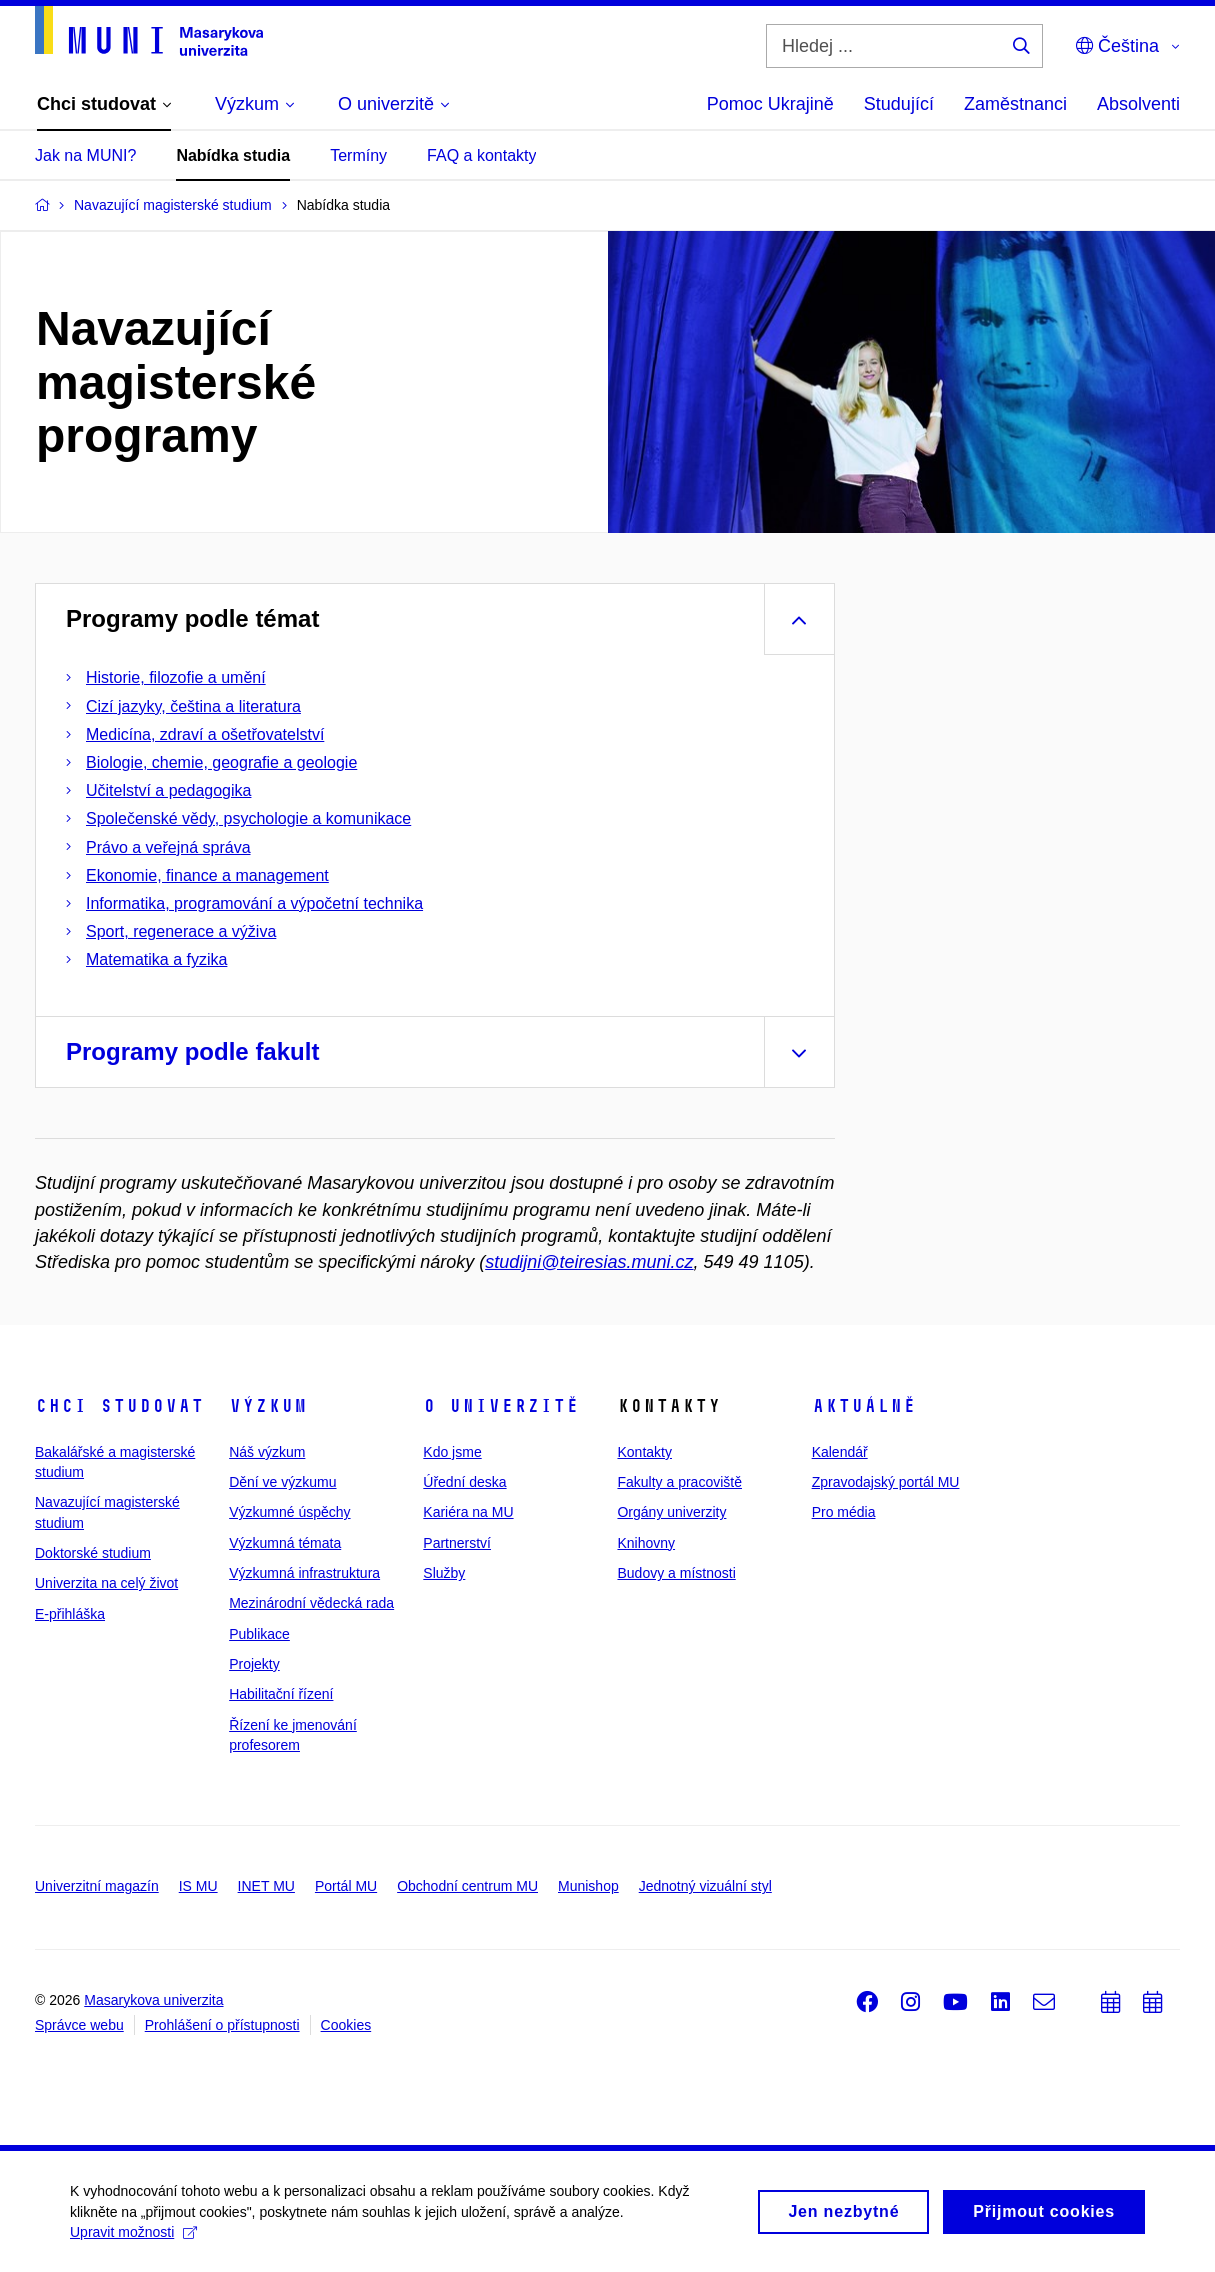 The height and width of the screenshot is (2272, 1215). What do you see at coordinates (248, 818) in the screenshot?
I see `Společenské vědy, psychologie a komunikace` at bounding box center [248, 818].